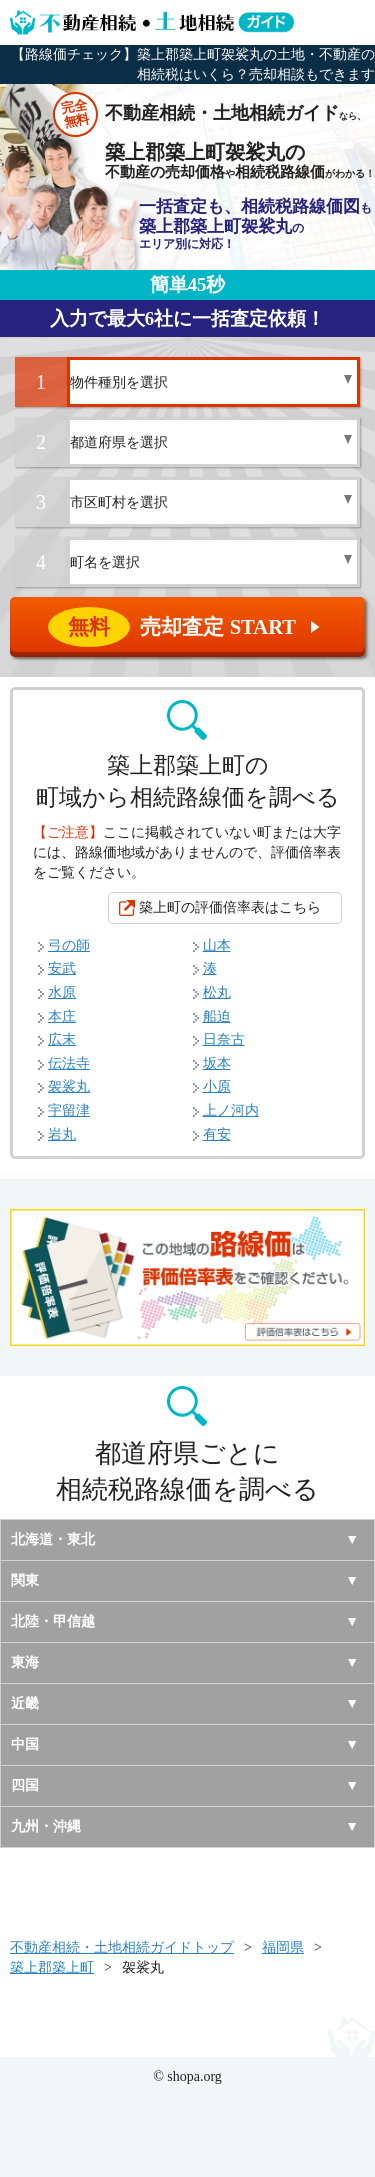 This screenshot has height=2177, width=375. I want to click on 築上郡築上町, so click(52, 1967).